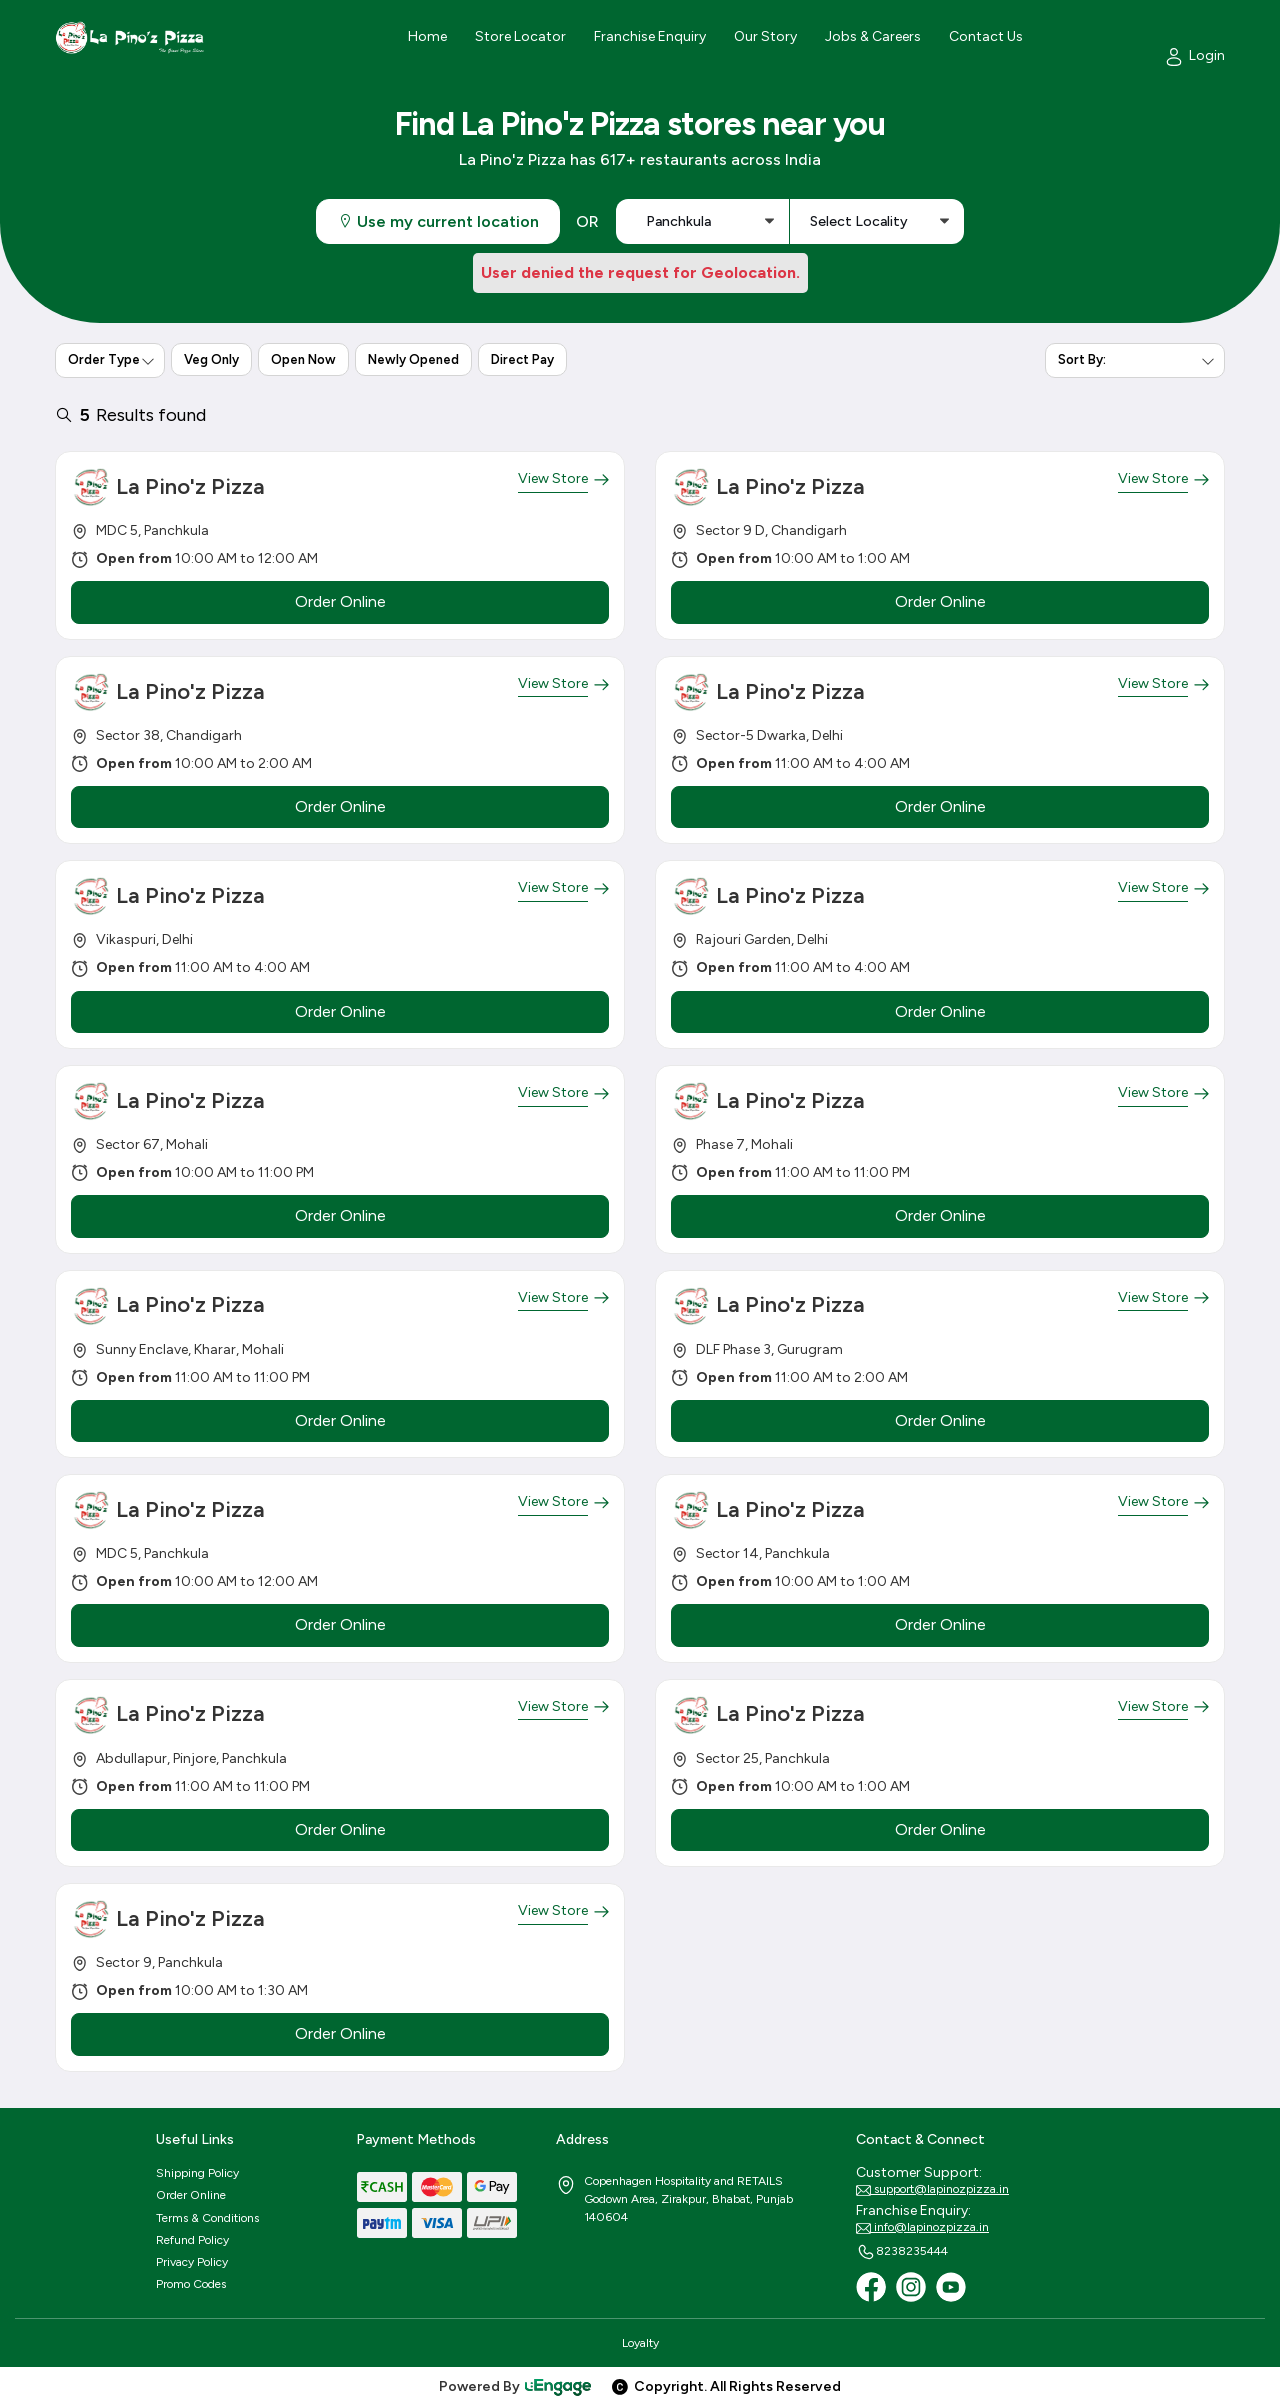  What do you see at coordinates (130, 37) in the screenshot?
I see `[Logo]` at bounding box center [130, 37].